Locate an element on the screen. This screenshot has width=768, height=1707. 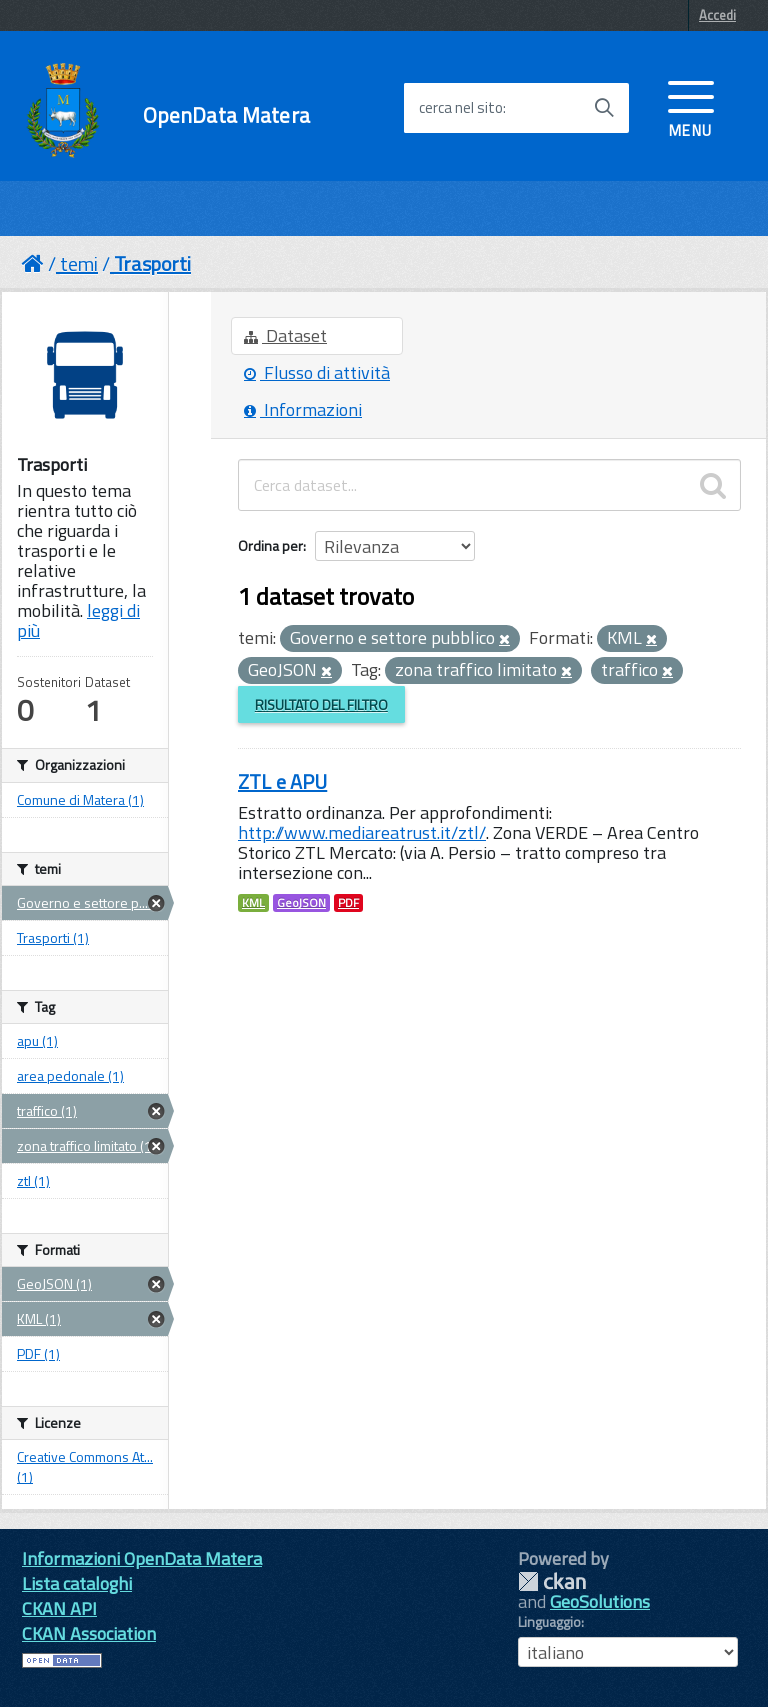
CKAN API is located at coordinates (59, 1608).